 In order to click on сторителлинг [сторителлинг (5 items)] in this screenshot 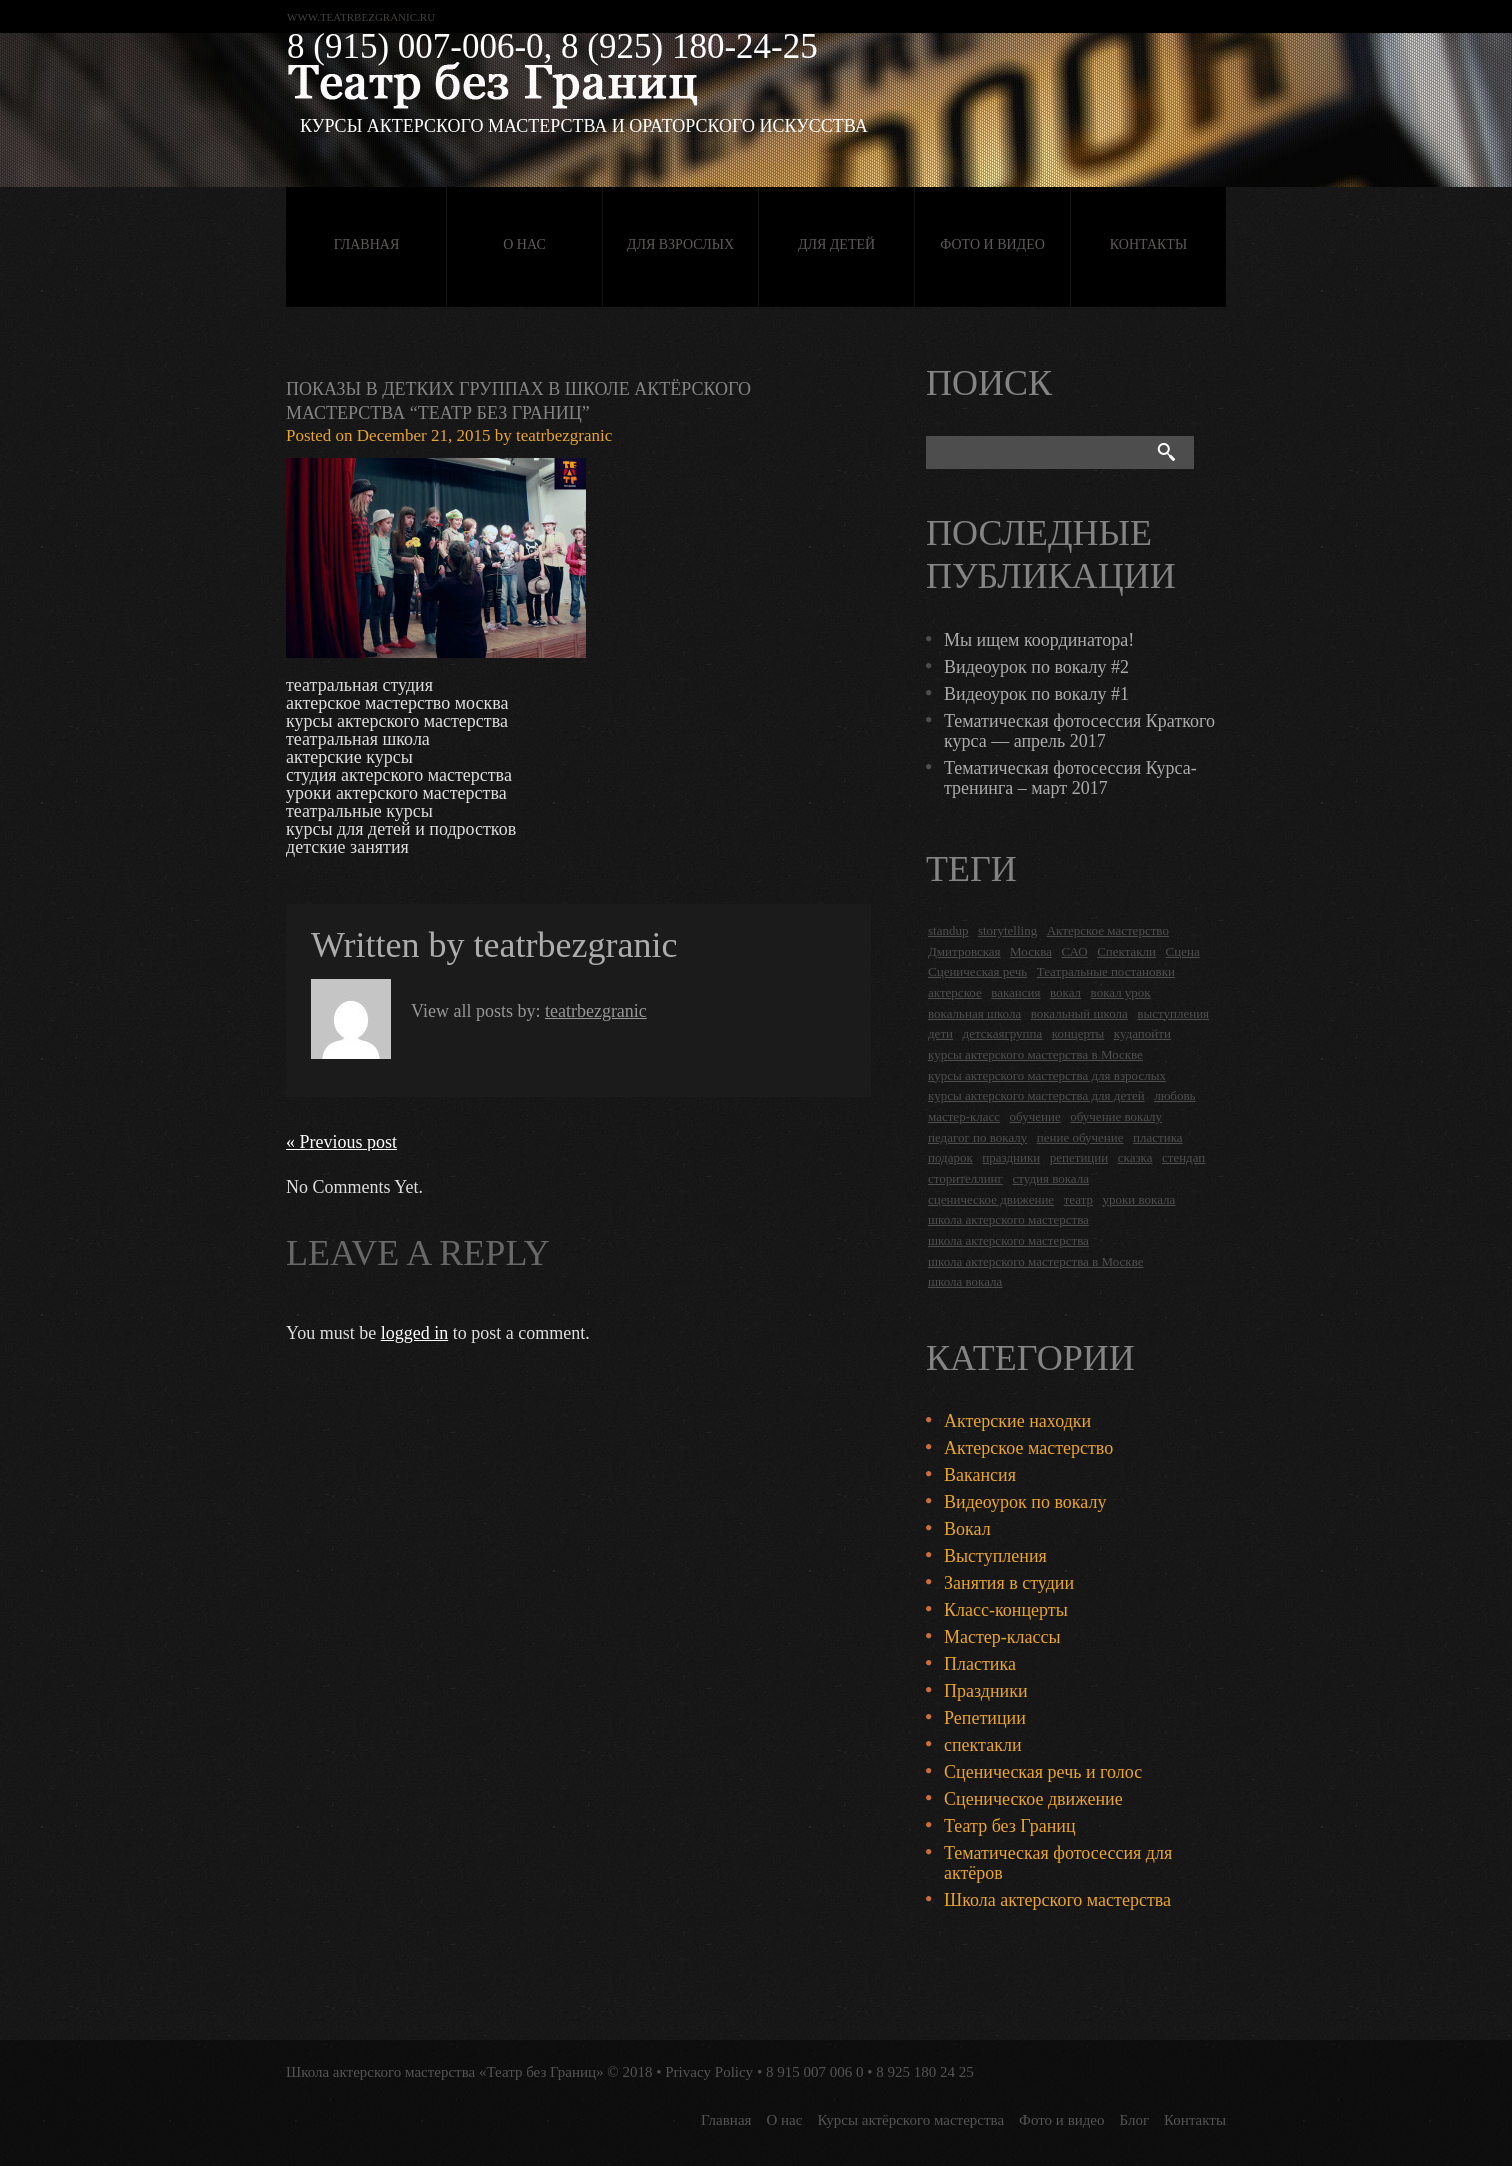, I will do `click(965, 1178)`.